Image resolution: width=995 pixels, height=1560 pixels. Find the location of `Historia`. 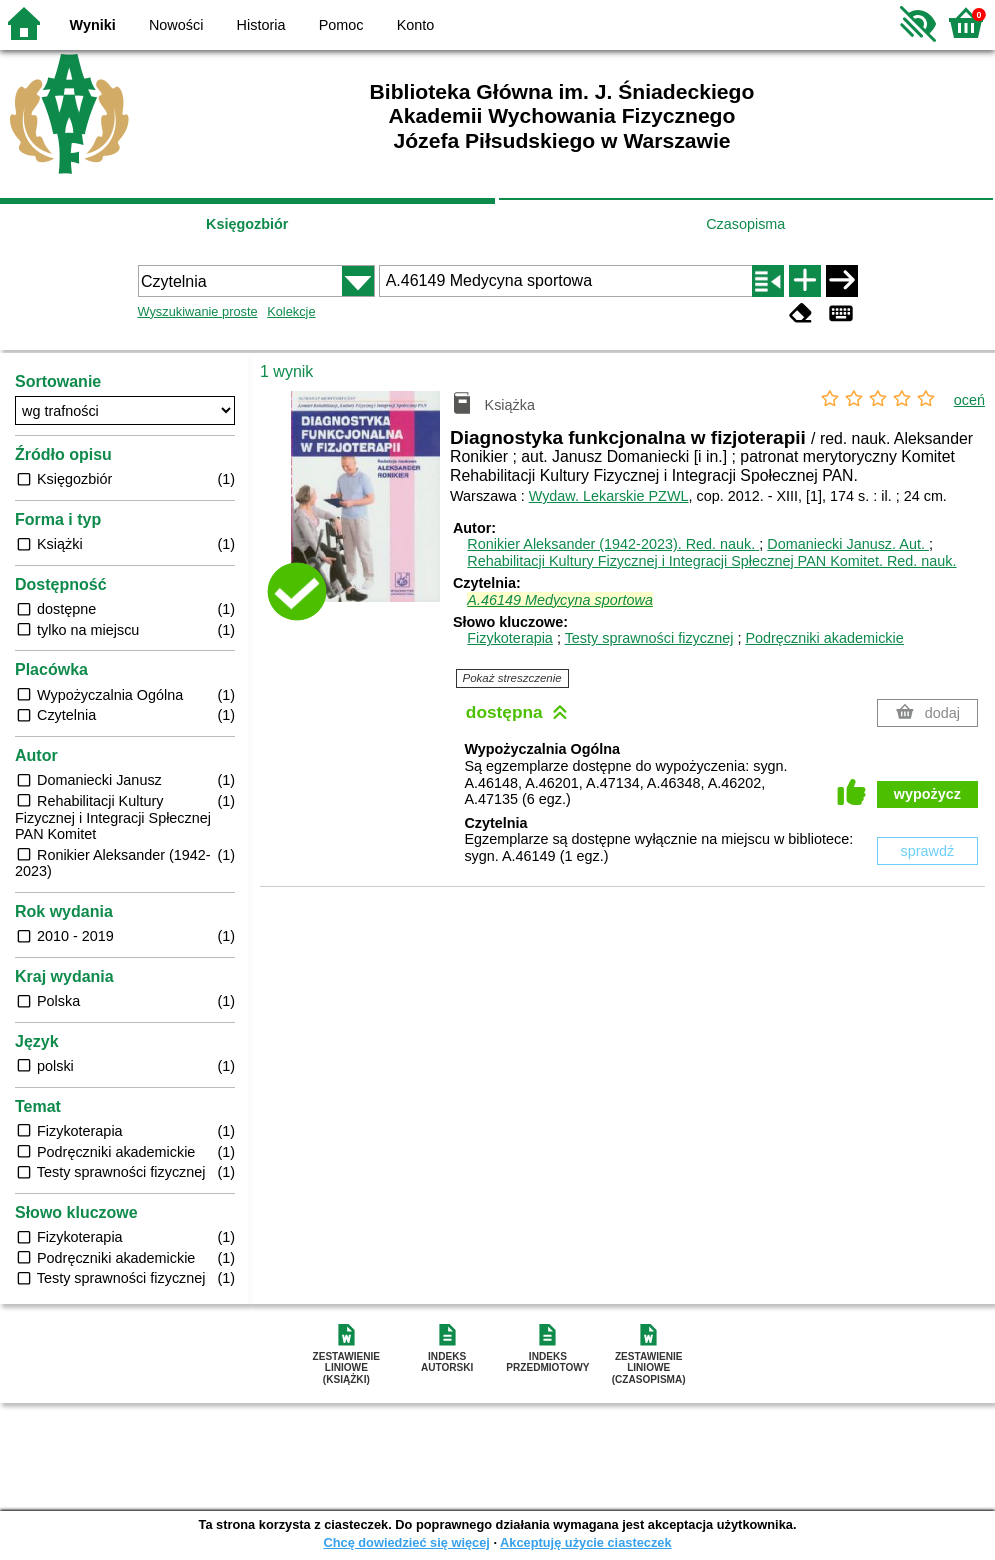

Historia is located at coordinates (261, 25).